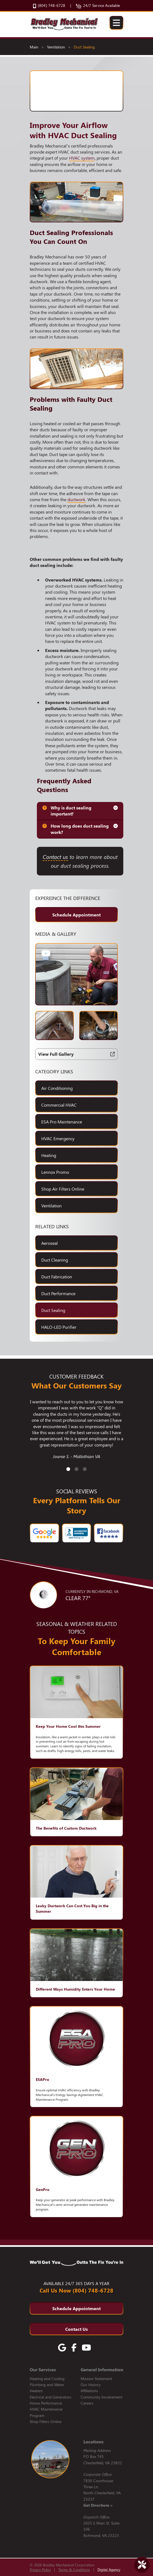  Describe the element at coordinates (91, 2384) in the screenshot. I see `Our History` at that location.